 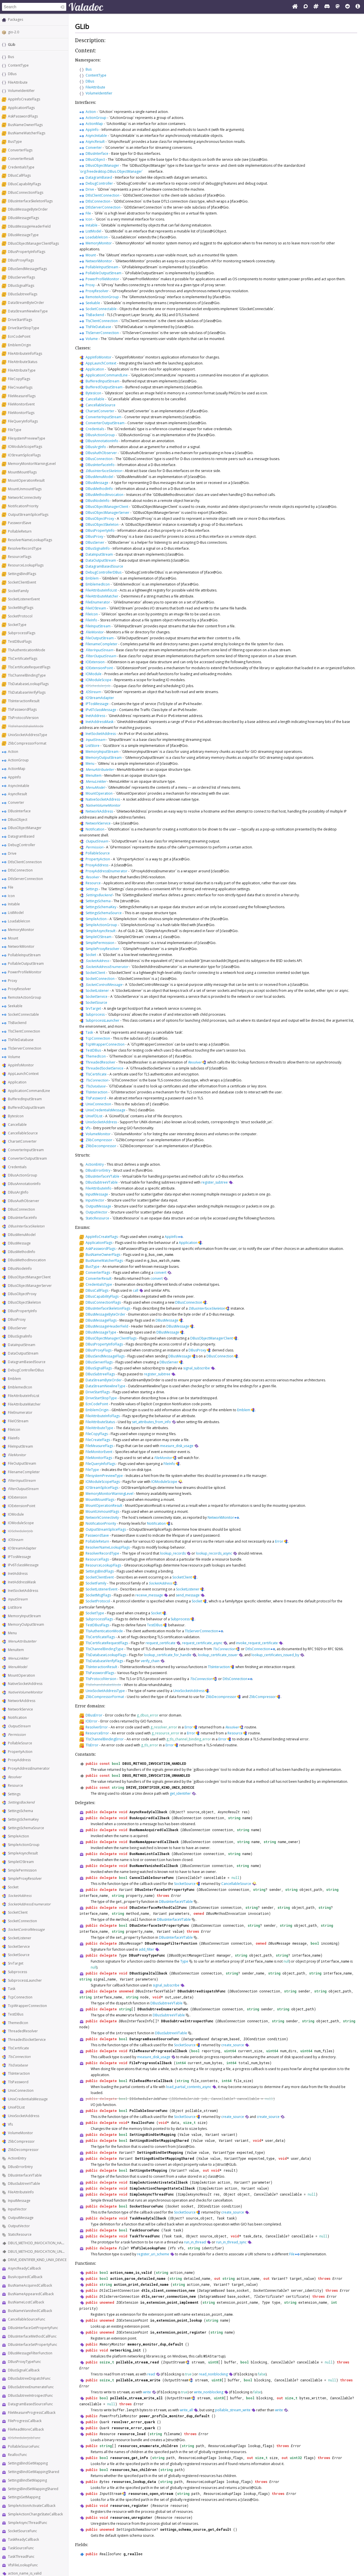 I want to click on VariantType, so click(x=224, y=2152).